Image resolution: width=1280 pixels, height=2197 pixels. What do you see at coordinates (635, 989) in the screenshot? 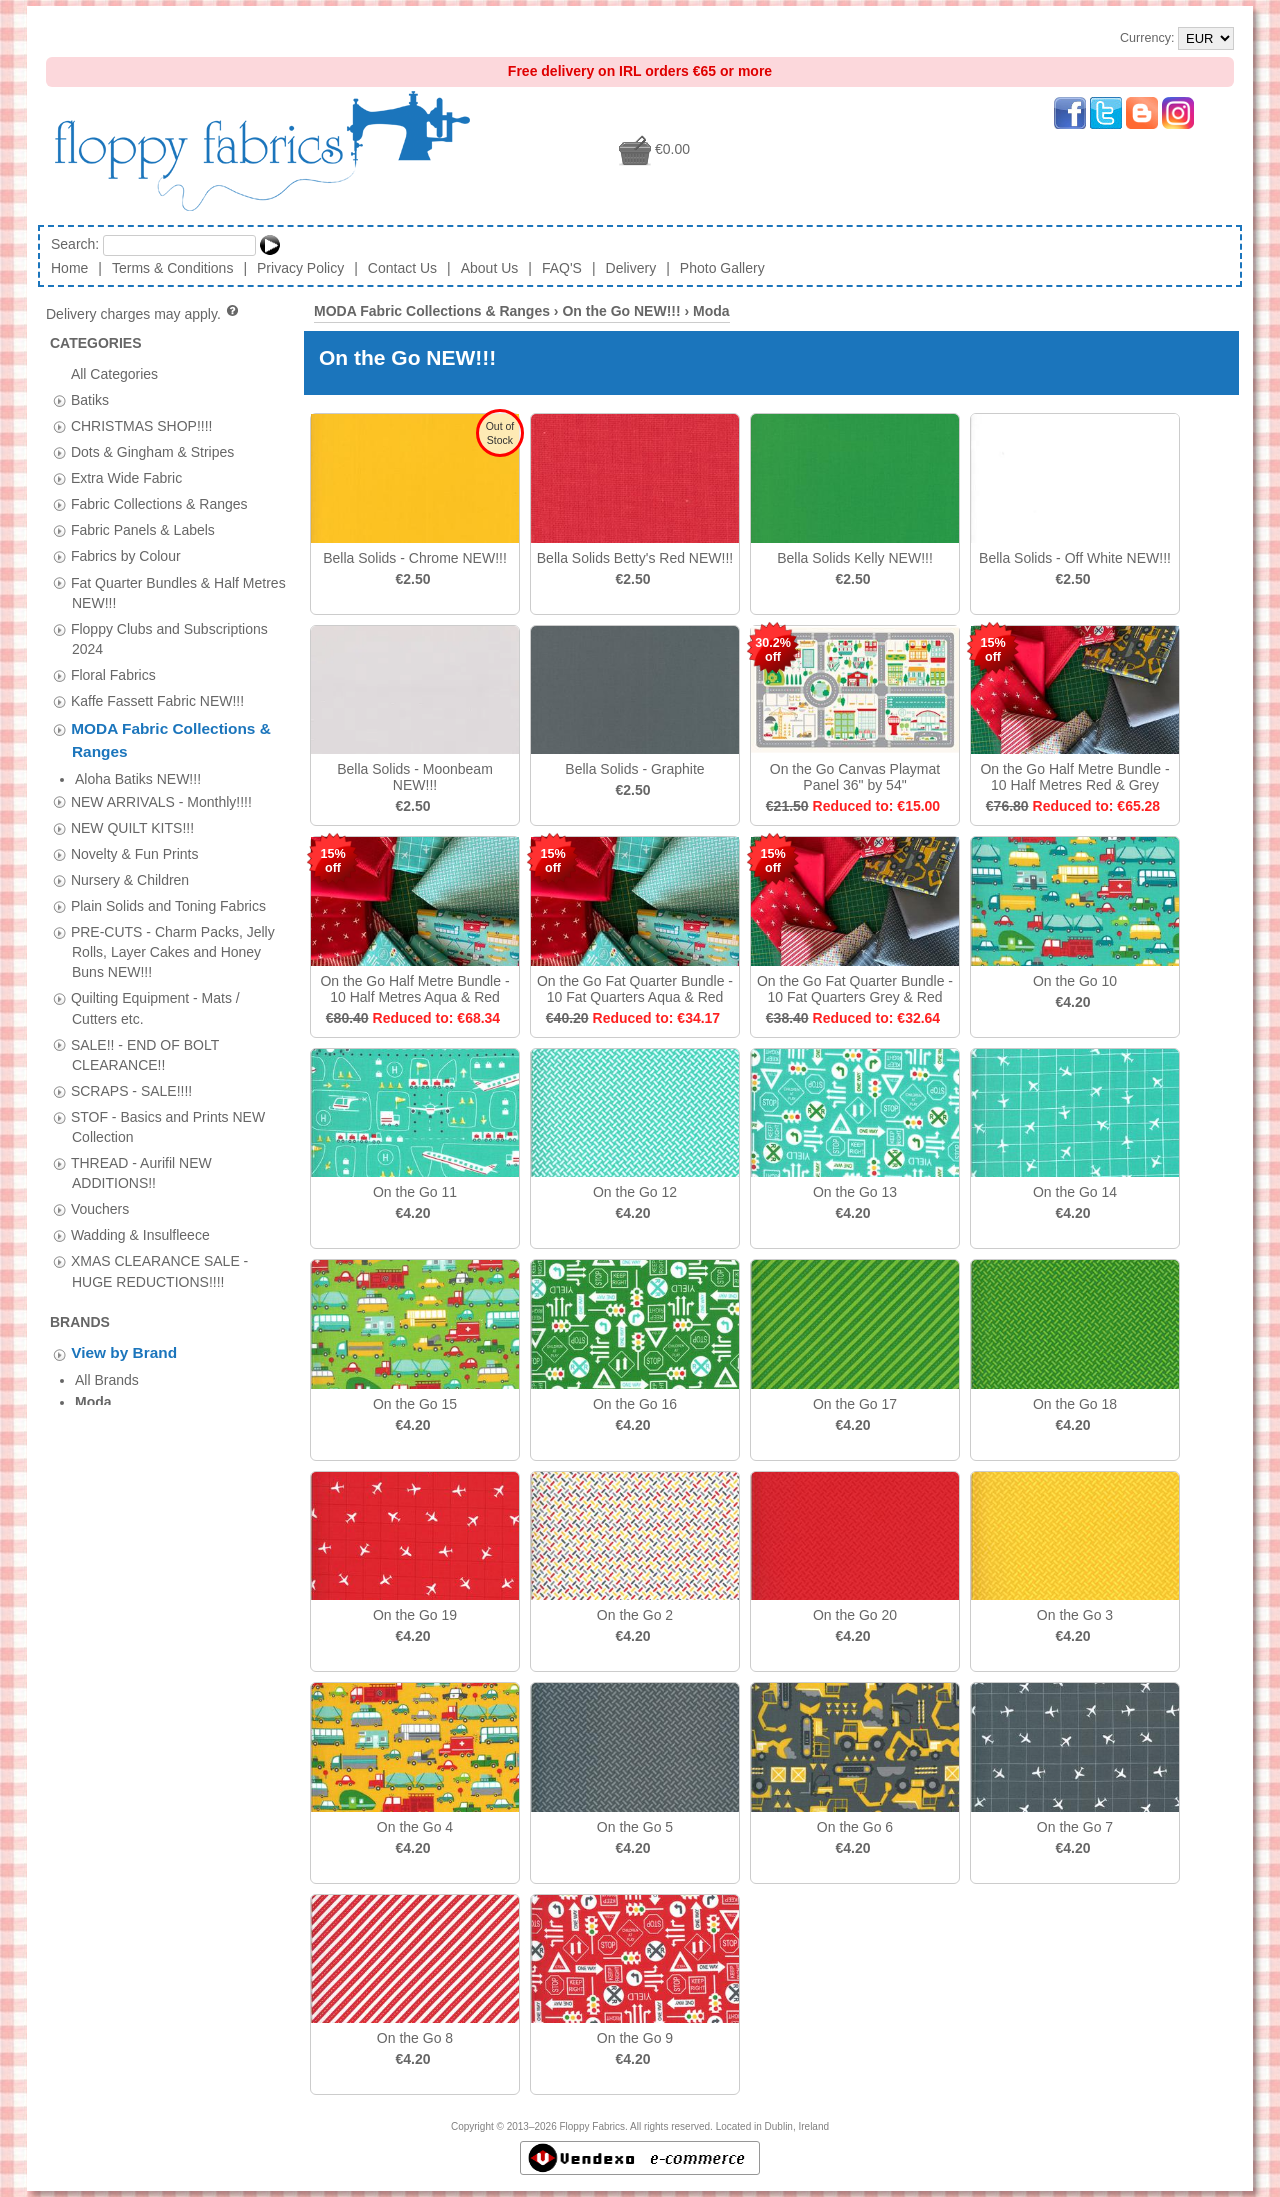
I see `On the Go Fat Quarter Bundle - 10 Fat Quarters Aqua & Red` at bounding box center [635, 989].